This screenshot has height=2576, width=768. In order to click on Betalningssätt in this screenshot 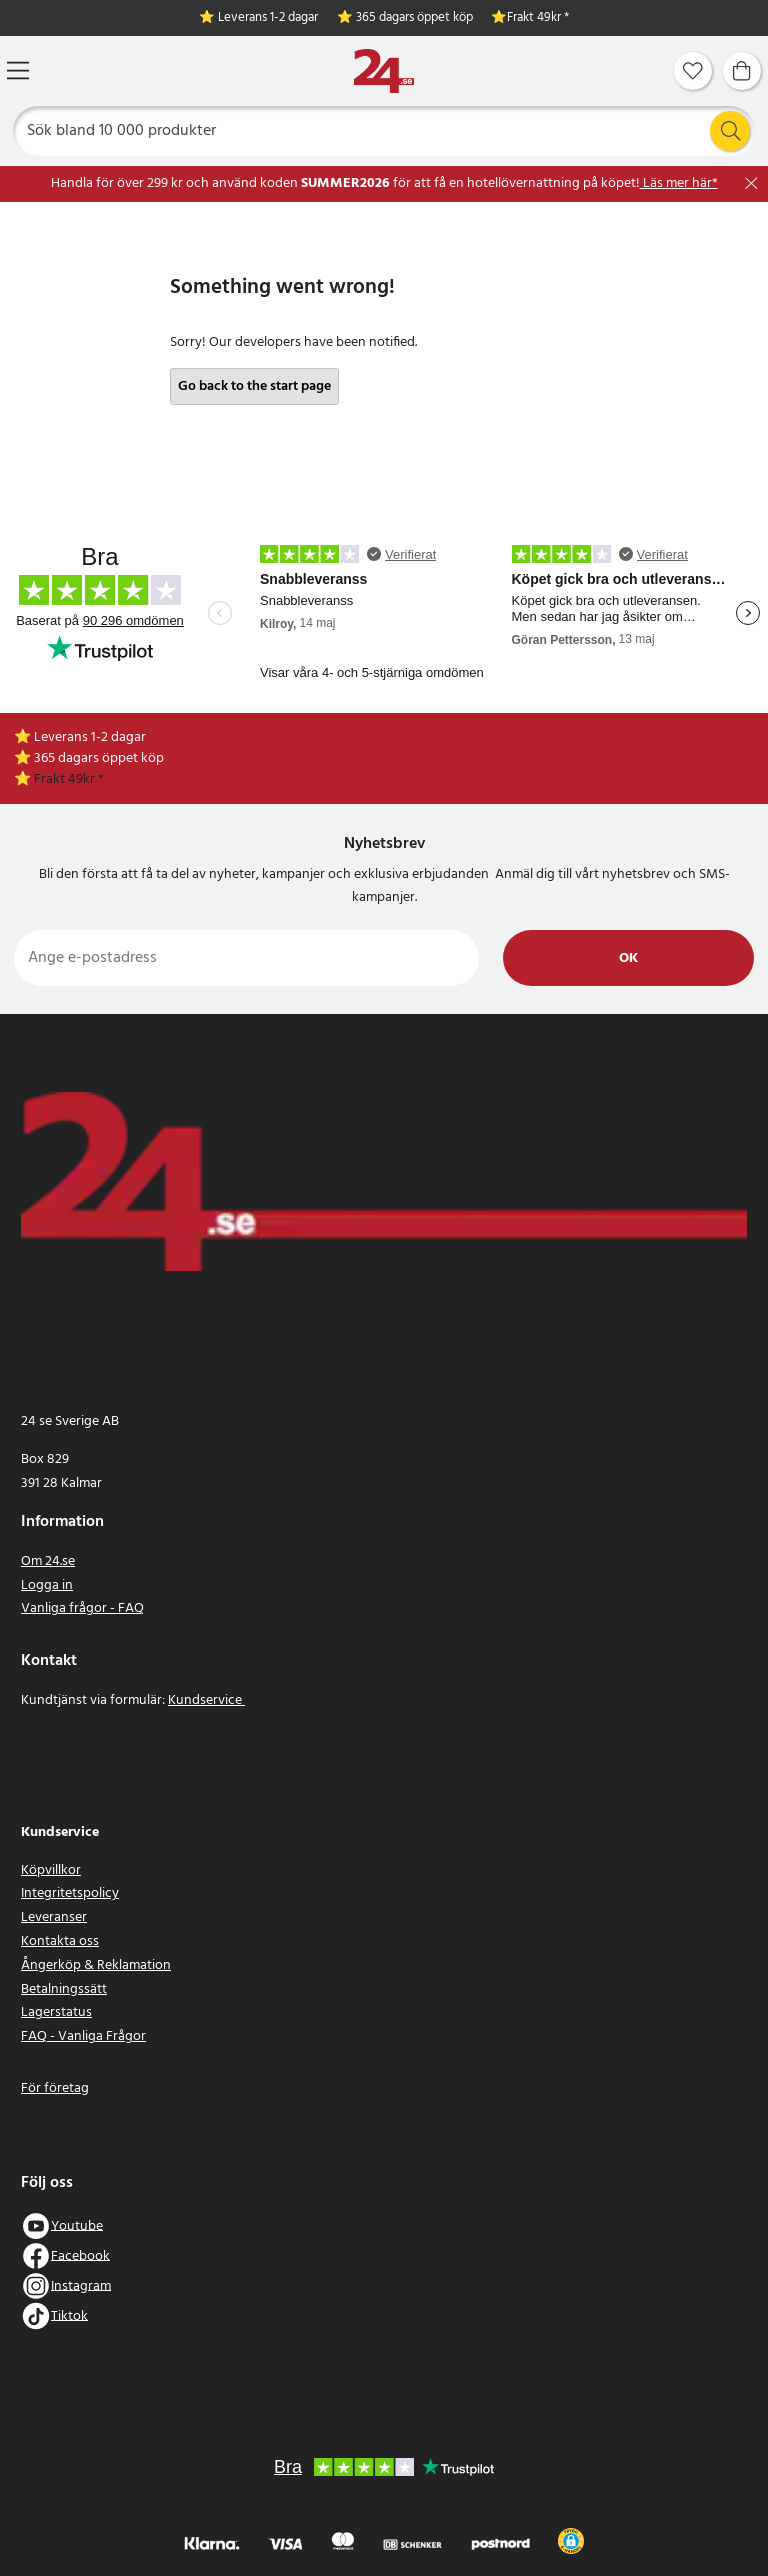, I will do `click(64, 1989)`.